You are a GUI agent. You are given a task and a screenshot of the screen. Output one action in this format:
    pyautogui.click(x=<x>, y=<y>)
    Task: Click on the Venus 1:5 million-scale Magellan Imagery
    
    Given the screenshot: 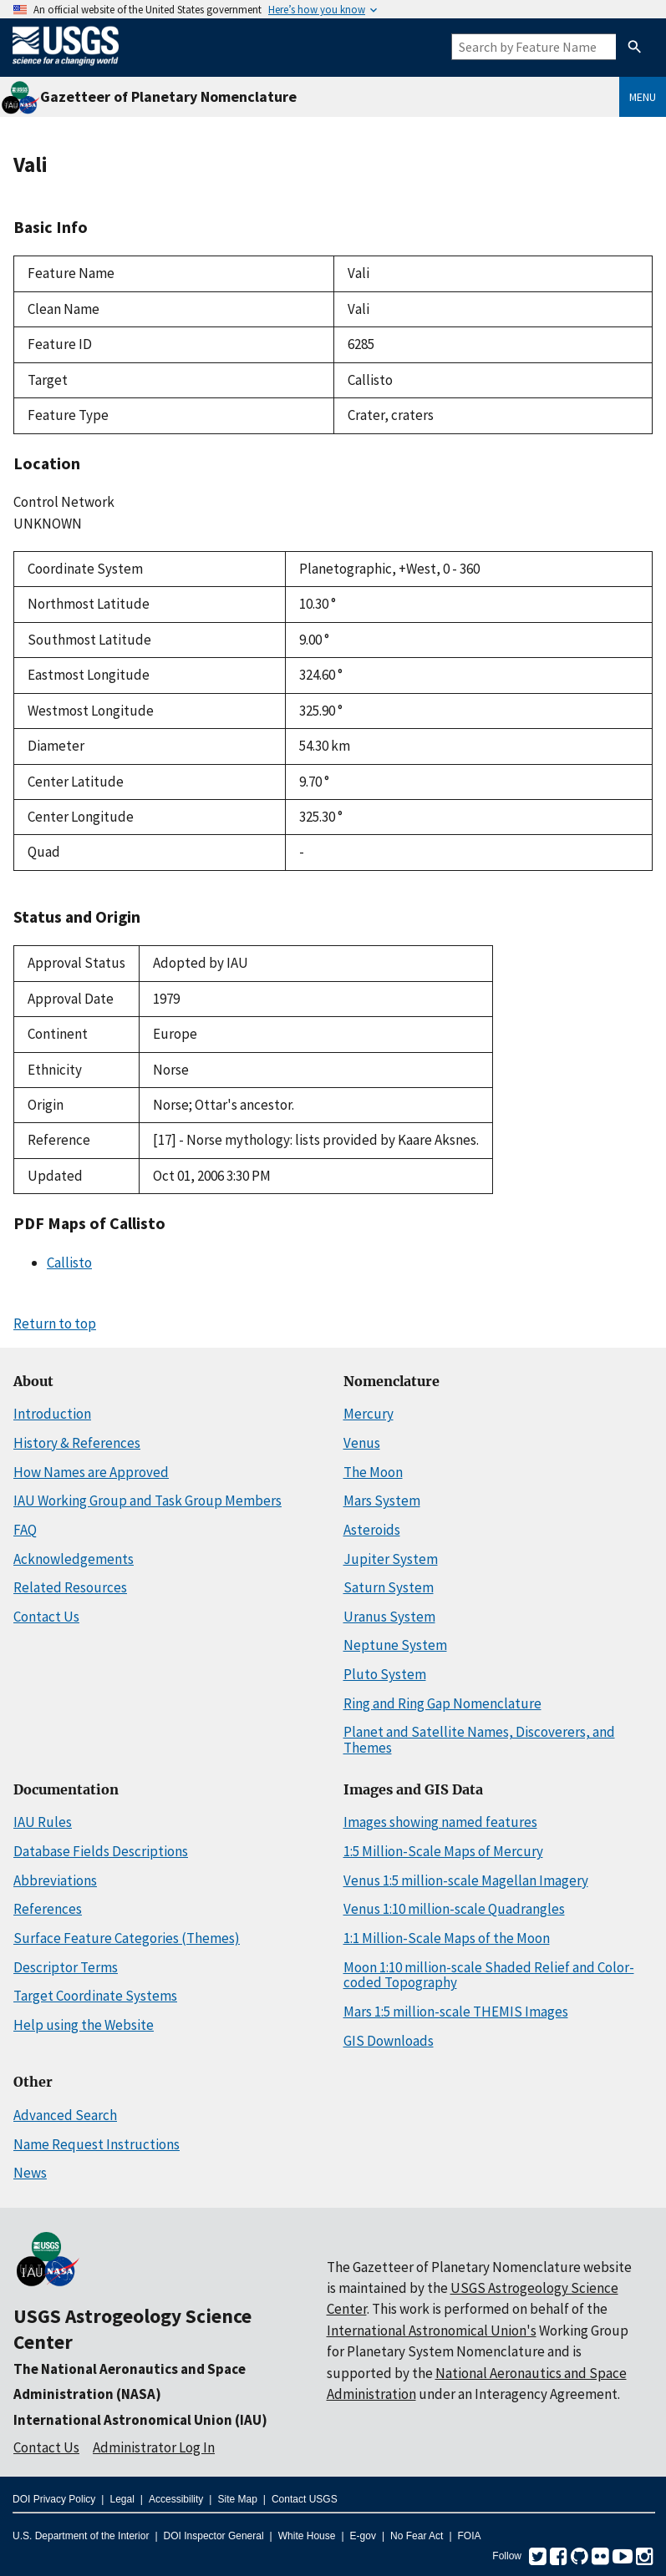 What is the action you would take?
    pyautogui.click(x=465, y=1880)
    